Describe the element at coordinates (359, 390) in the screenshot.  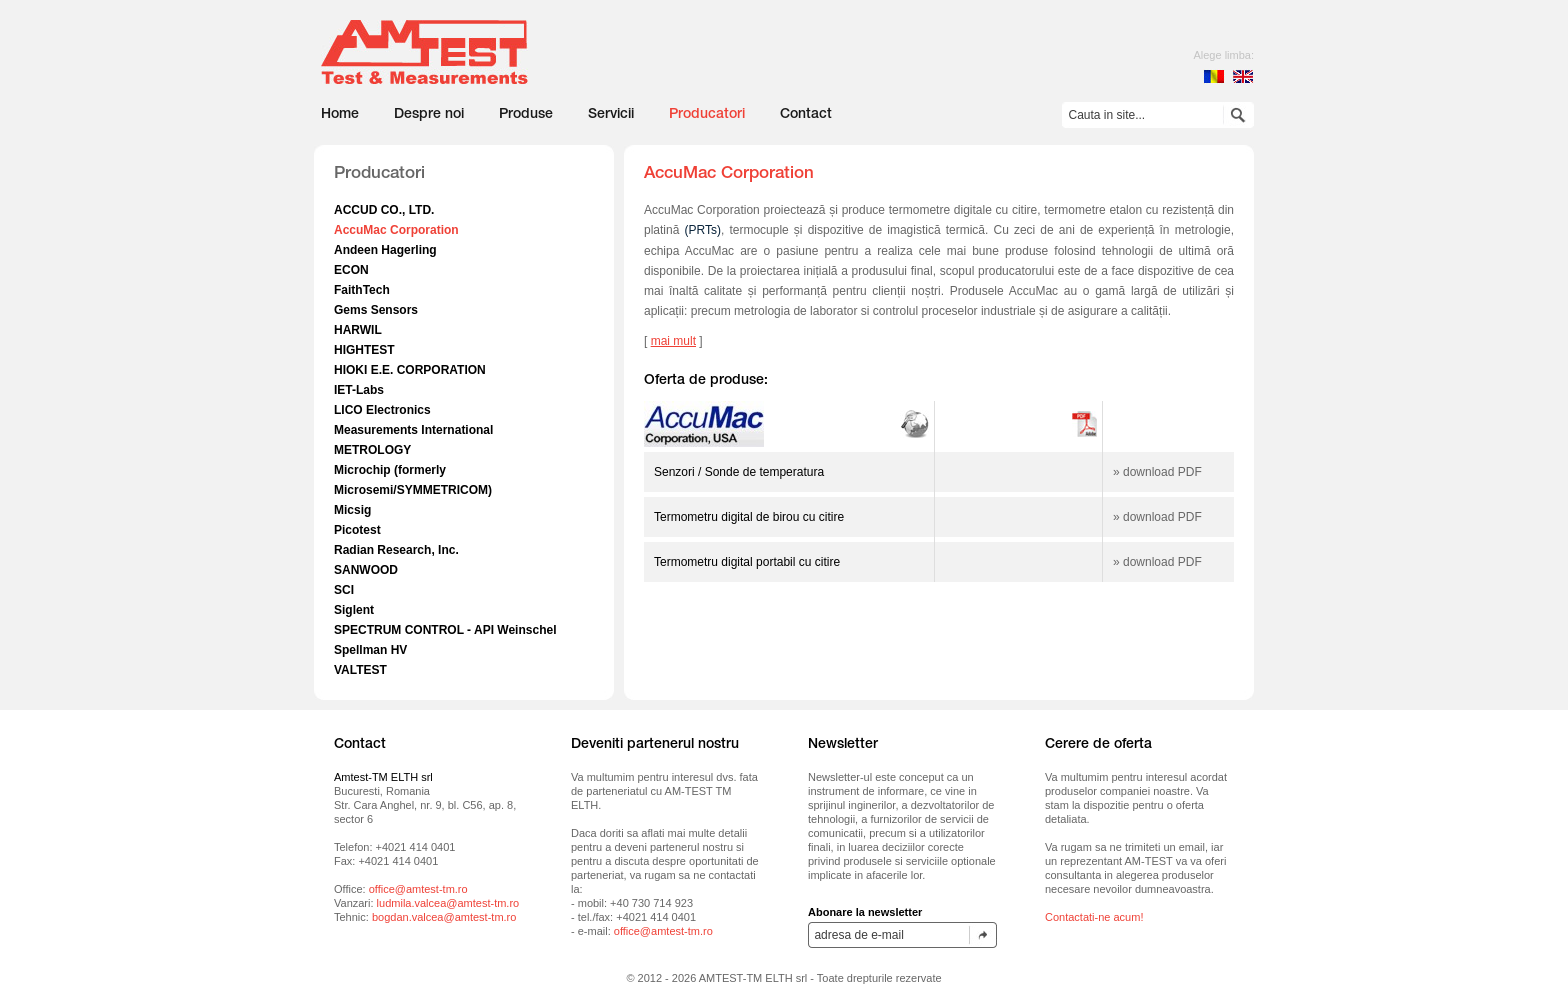
I see `IET-Labs` at that location.